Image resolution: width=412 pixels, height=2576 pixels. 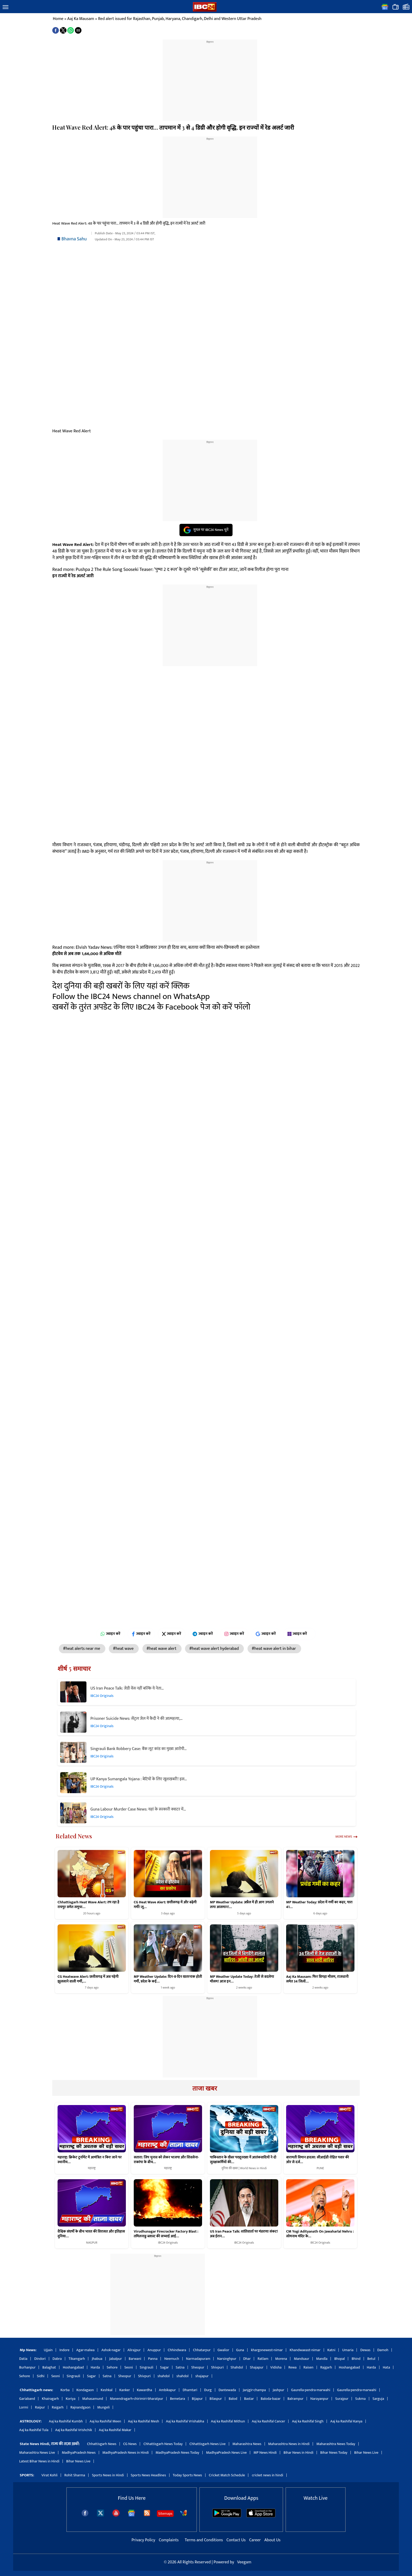 What do you see at coordinates (223, 2350) in the screenshot?
I see `Gwalior` at bounding box center [223, 2350].